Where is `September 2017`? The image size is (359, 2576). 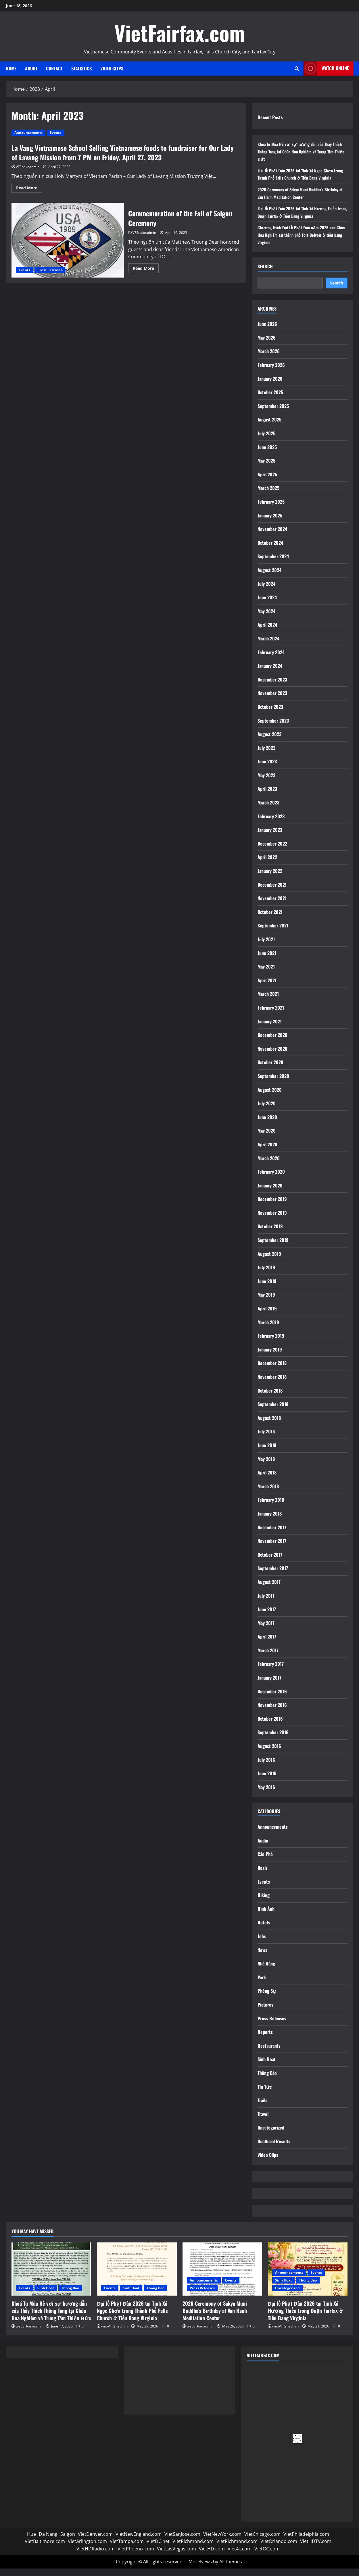
September 2017 is located at coordinates (273, 1575).